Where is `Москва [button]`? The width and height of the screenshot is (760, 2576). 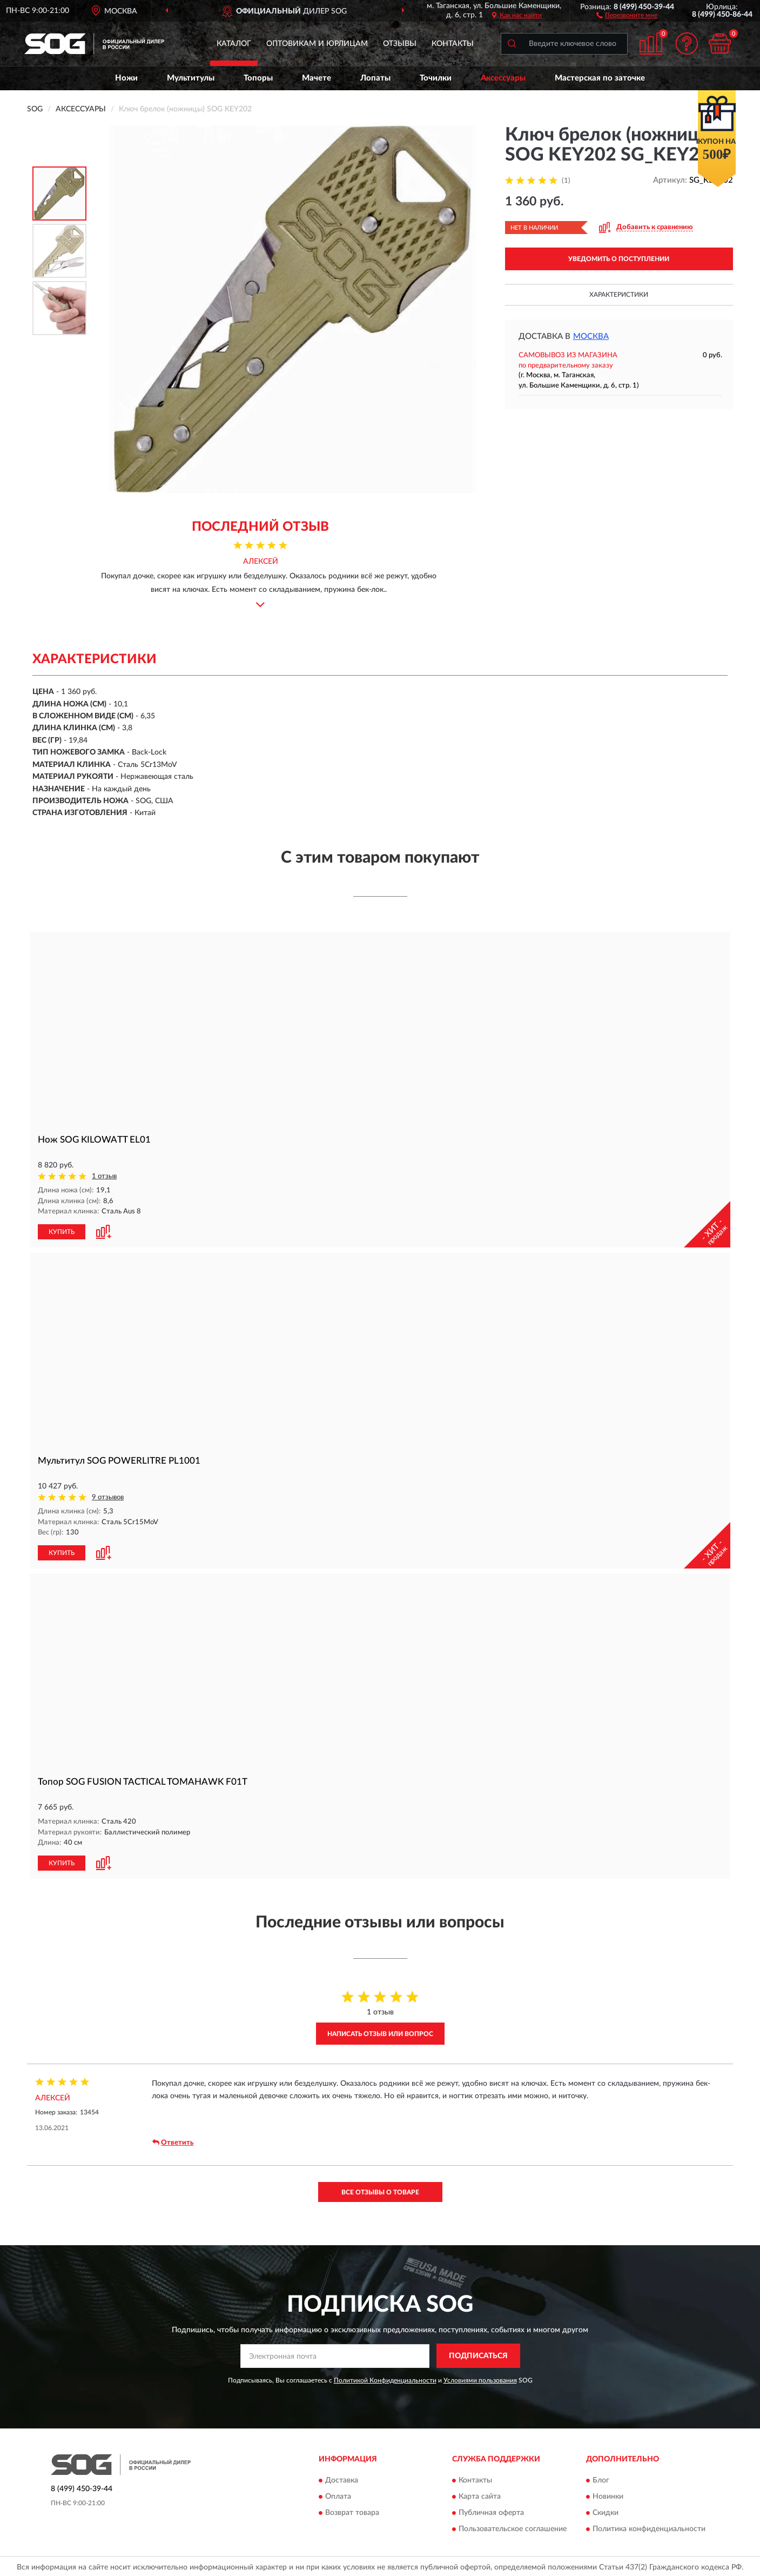
Москва [button] is located at coordinates (591, 336).